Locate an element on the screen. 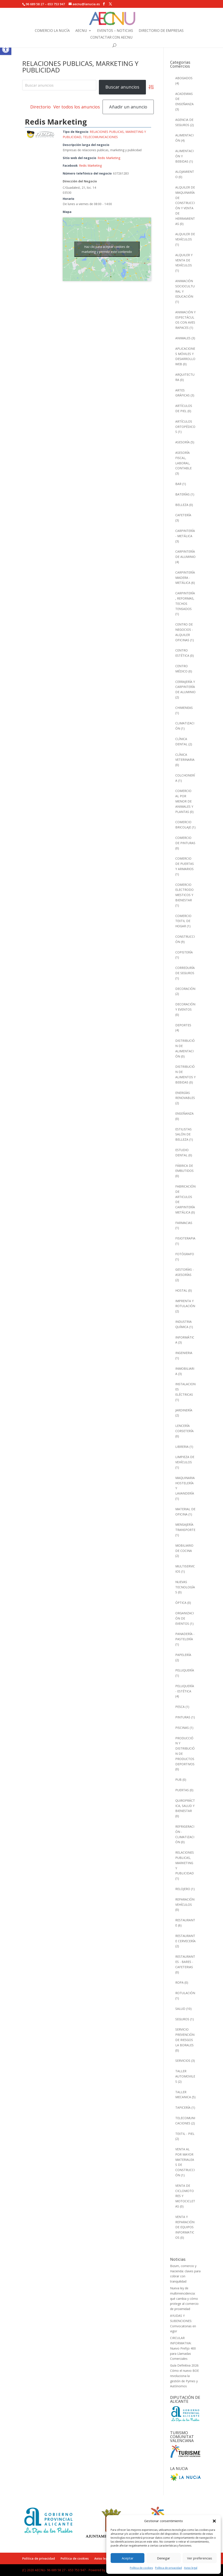 The height and width of the screenshot is (2576, 223). Política de privacidad is located at coordinates (168, 2568).